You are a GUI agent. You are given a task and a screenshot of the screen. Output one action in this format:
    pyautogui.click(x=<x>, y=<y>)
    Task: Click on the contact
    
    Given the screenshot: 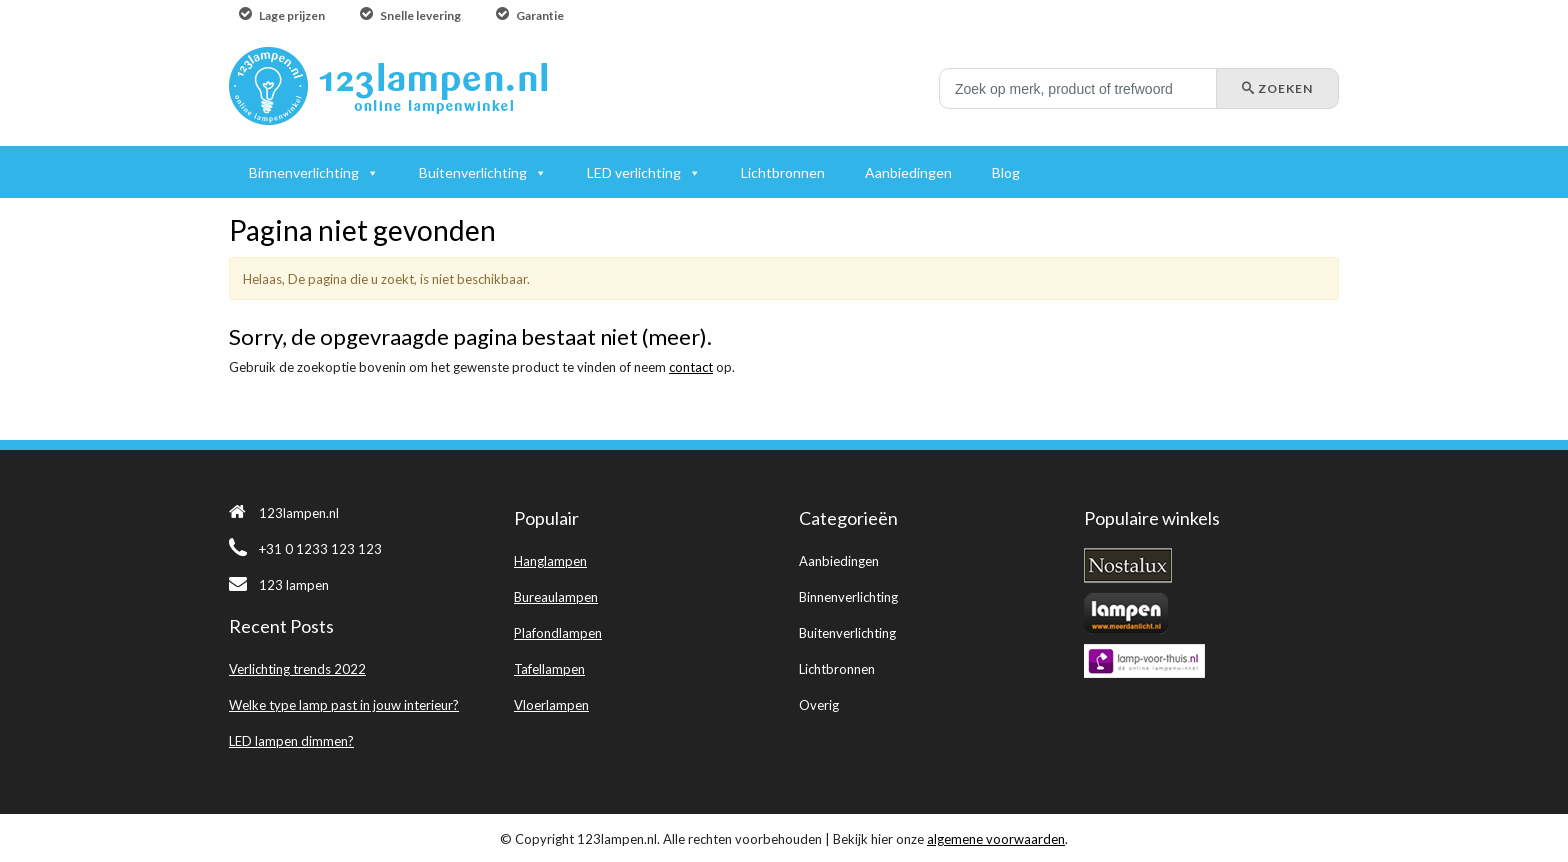 What is the action you would take?
    pyautogui.click(x=691, y=367)
    